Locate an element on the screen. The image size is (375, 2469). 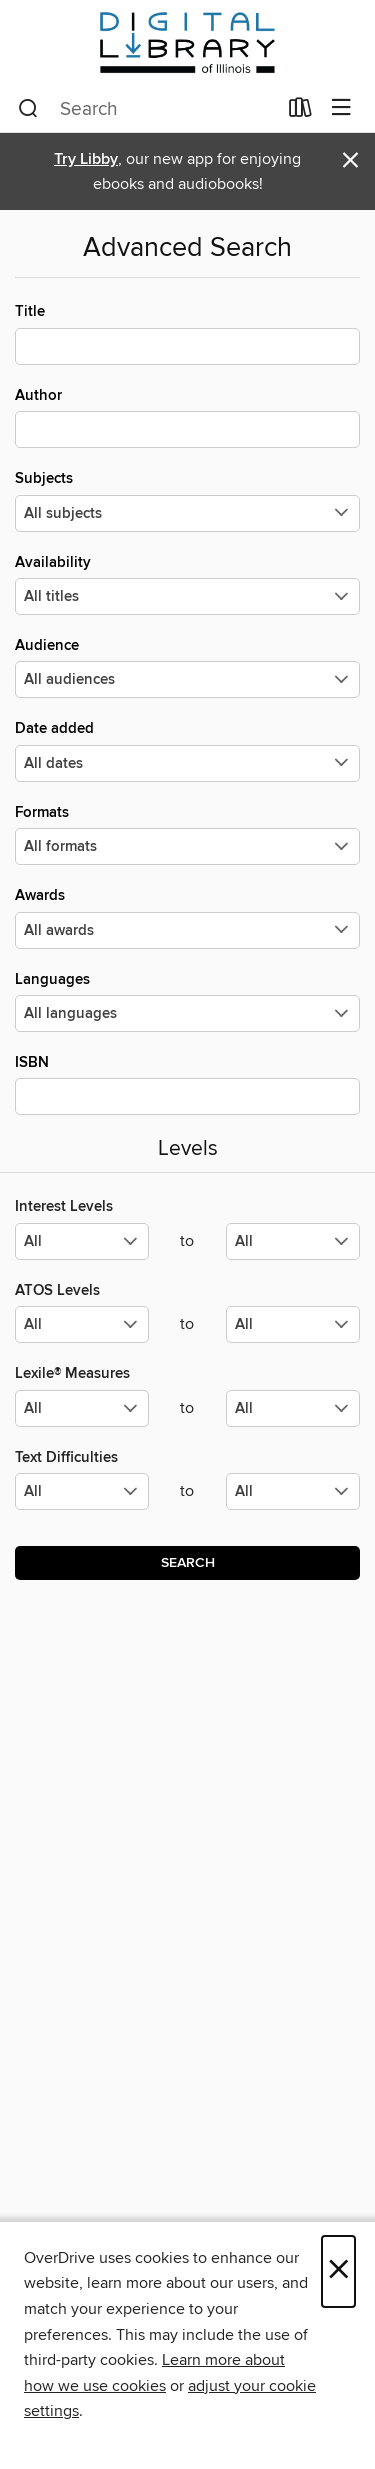
Author is located at coordinates (187, 417).